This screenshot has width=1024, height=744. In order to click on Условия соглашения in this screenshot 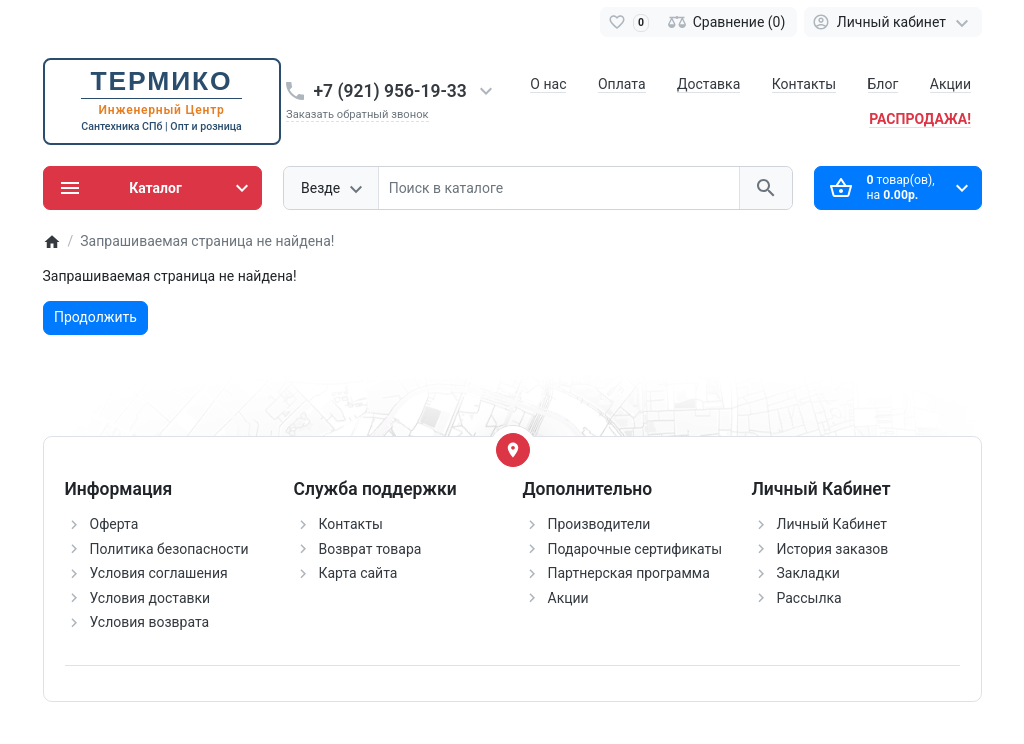, I will do `click(159, 573)`.